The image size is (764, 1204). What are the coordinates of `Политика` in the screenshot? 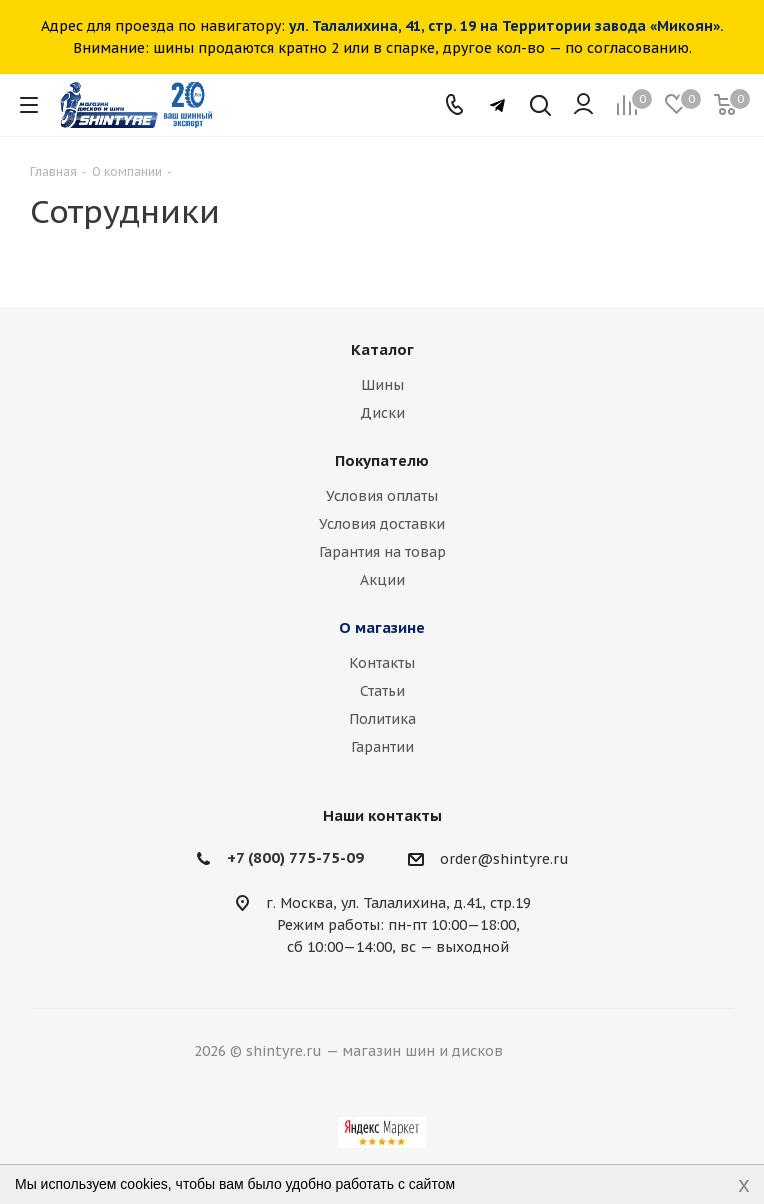 It's located at (382, 719).